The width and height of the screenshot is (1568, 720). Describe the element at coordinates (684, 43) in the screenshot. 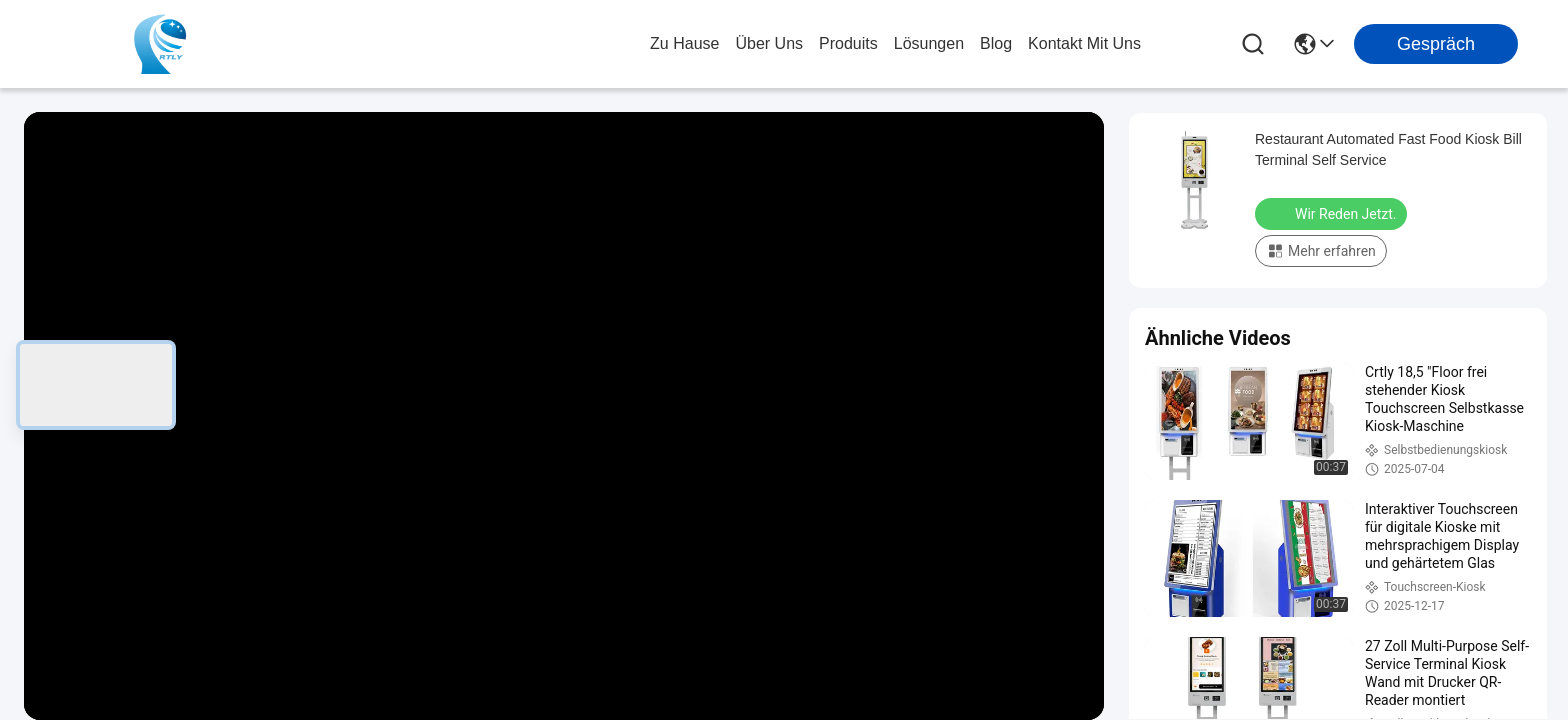

I see `Zu Hause` at that location.